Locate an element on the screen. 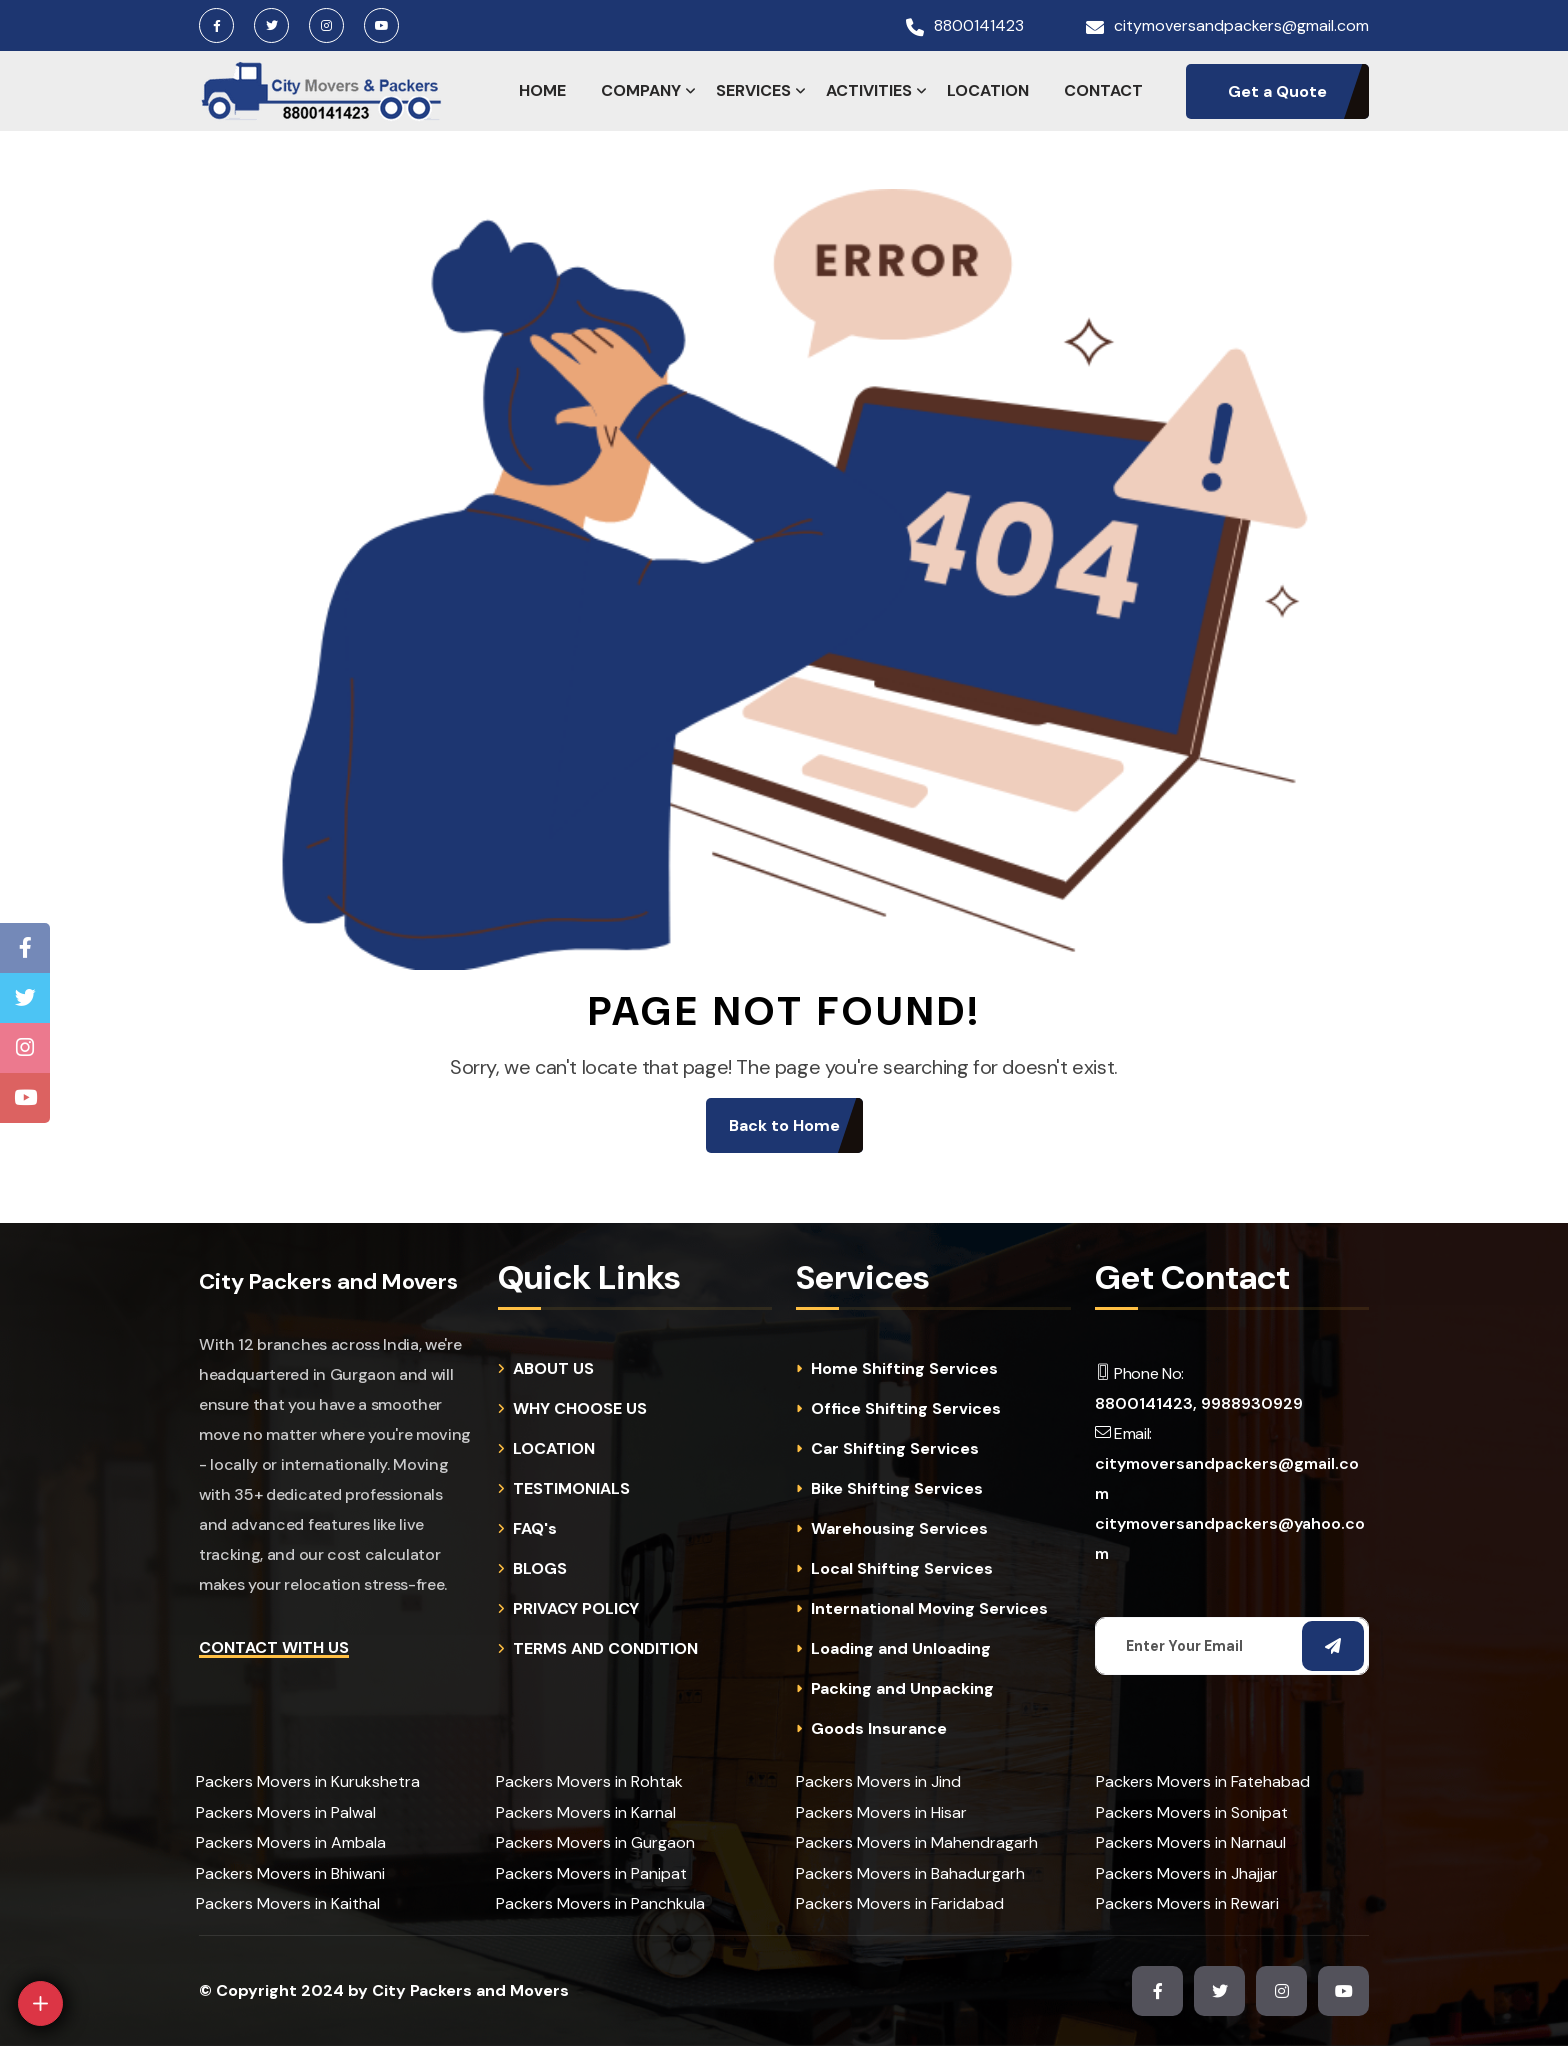 The image size is (1568, 2046). TERMS AND CONDITION is located at coordinates (605, 1649).